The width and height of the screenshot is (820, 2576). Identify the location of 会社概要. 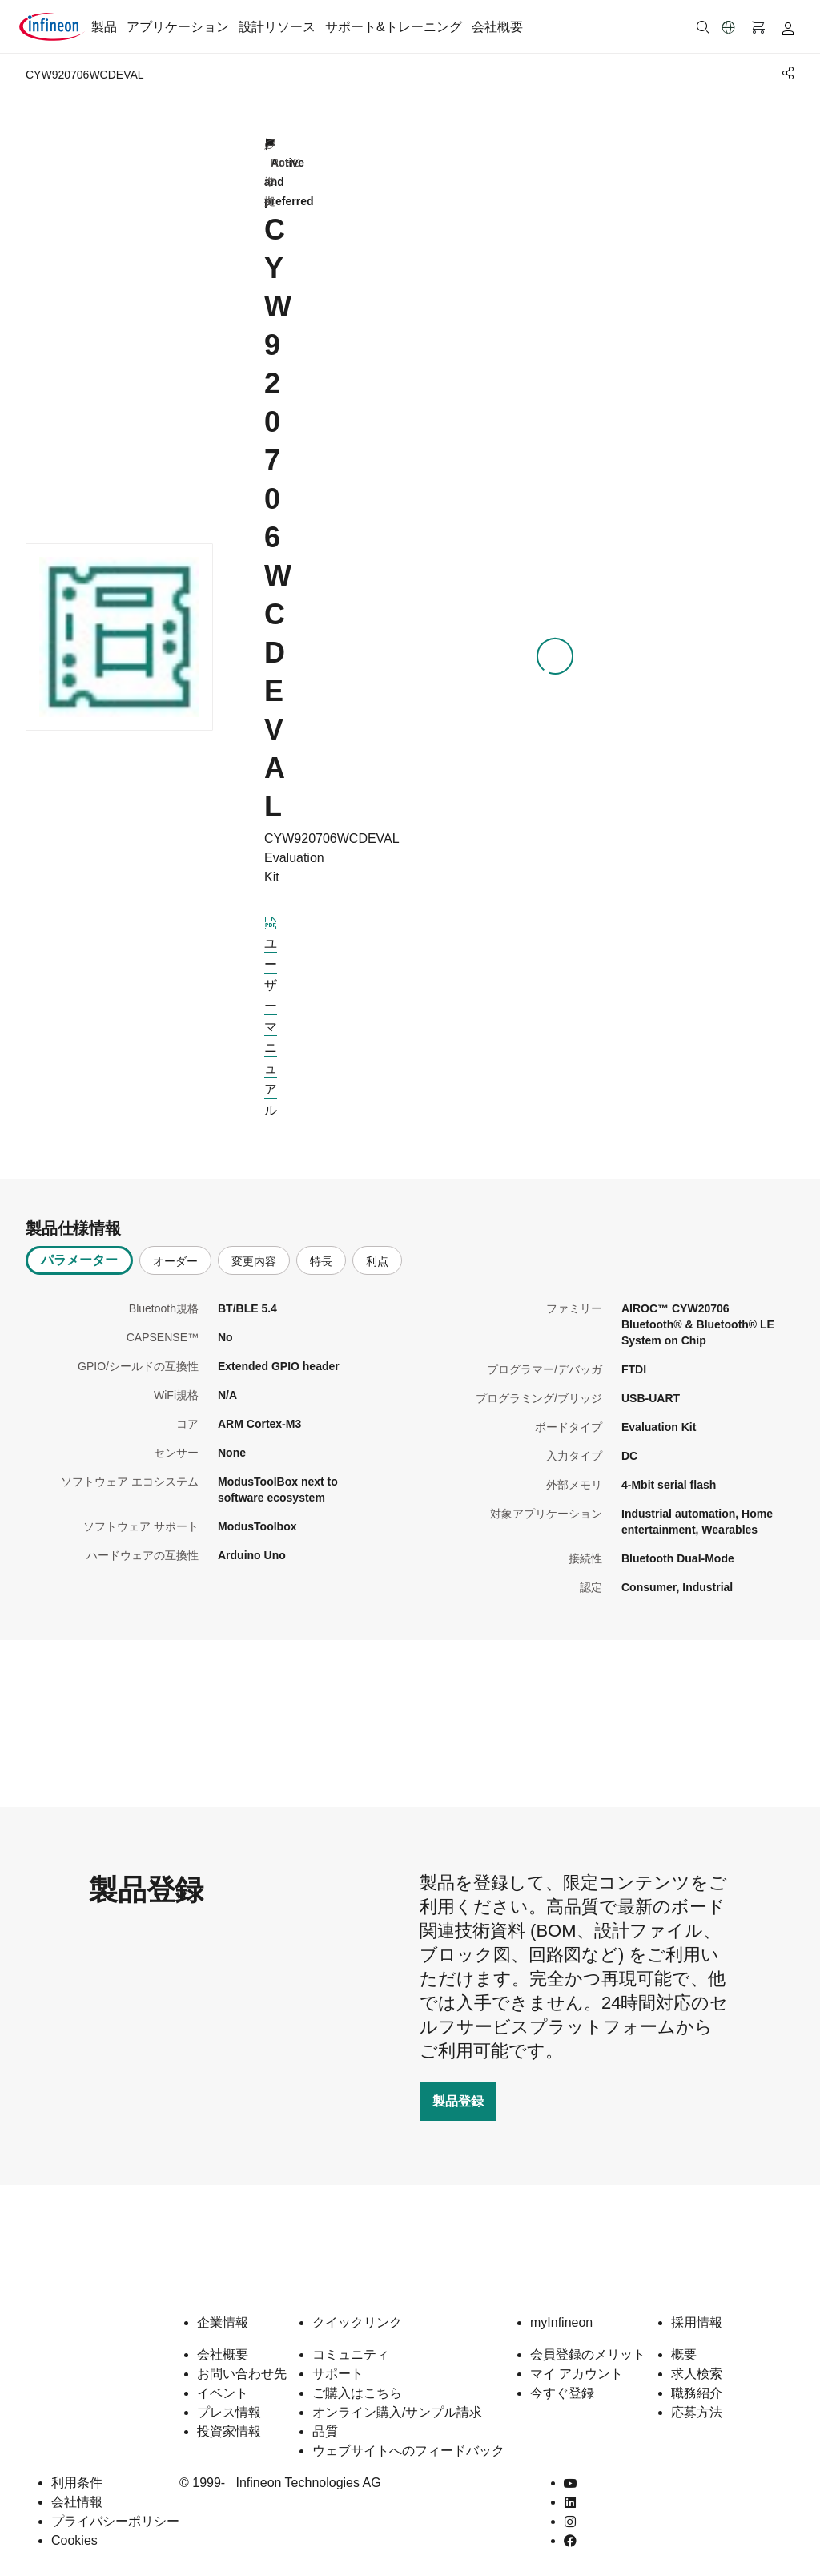
(497, 27).